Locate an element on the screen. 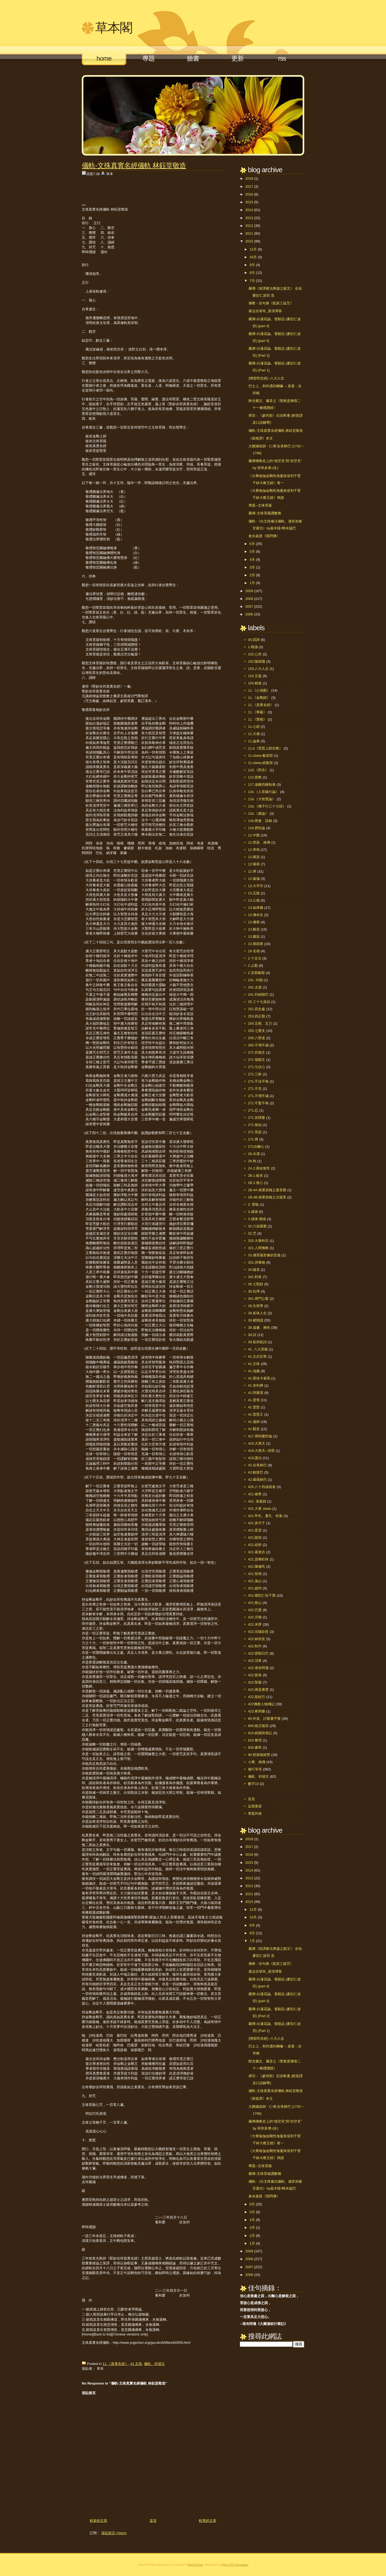 The image size is (386, 2576). 32.咒 is located at coordinates (252, 1233).